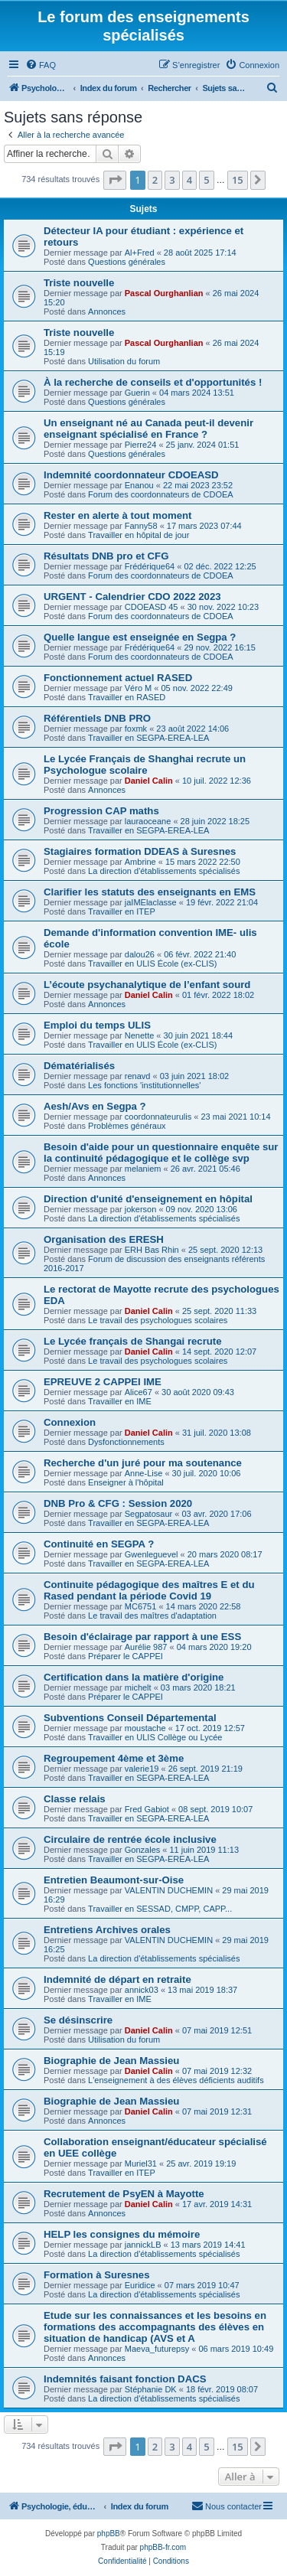 Image resolution: width=287 pixels, height=2576 pixels. What do you see at coordinates (142, 1768) in the screenshot?
I see `valerie19` at bounding box center [142, 1768].